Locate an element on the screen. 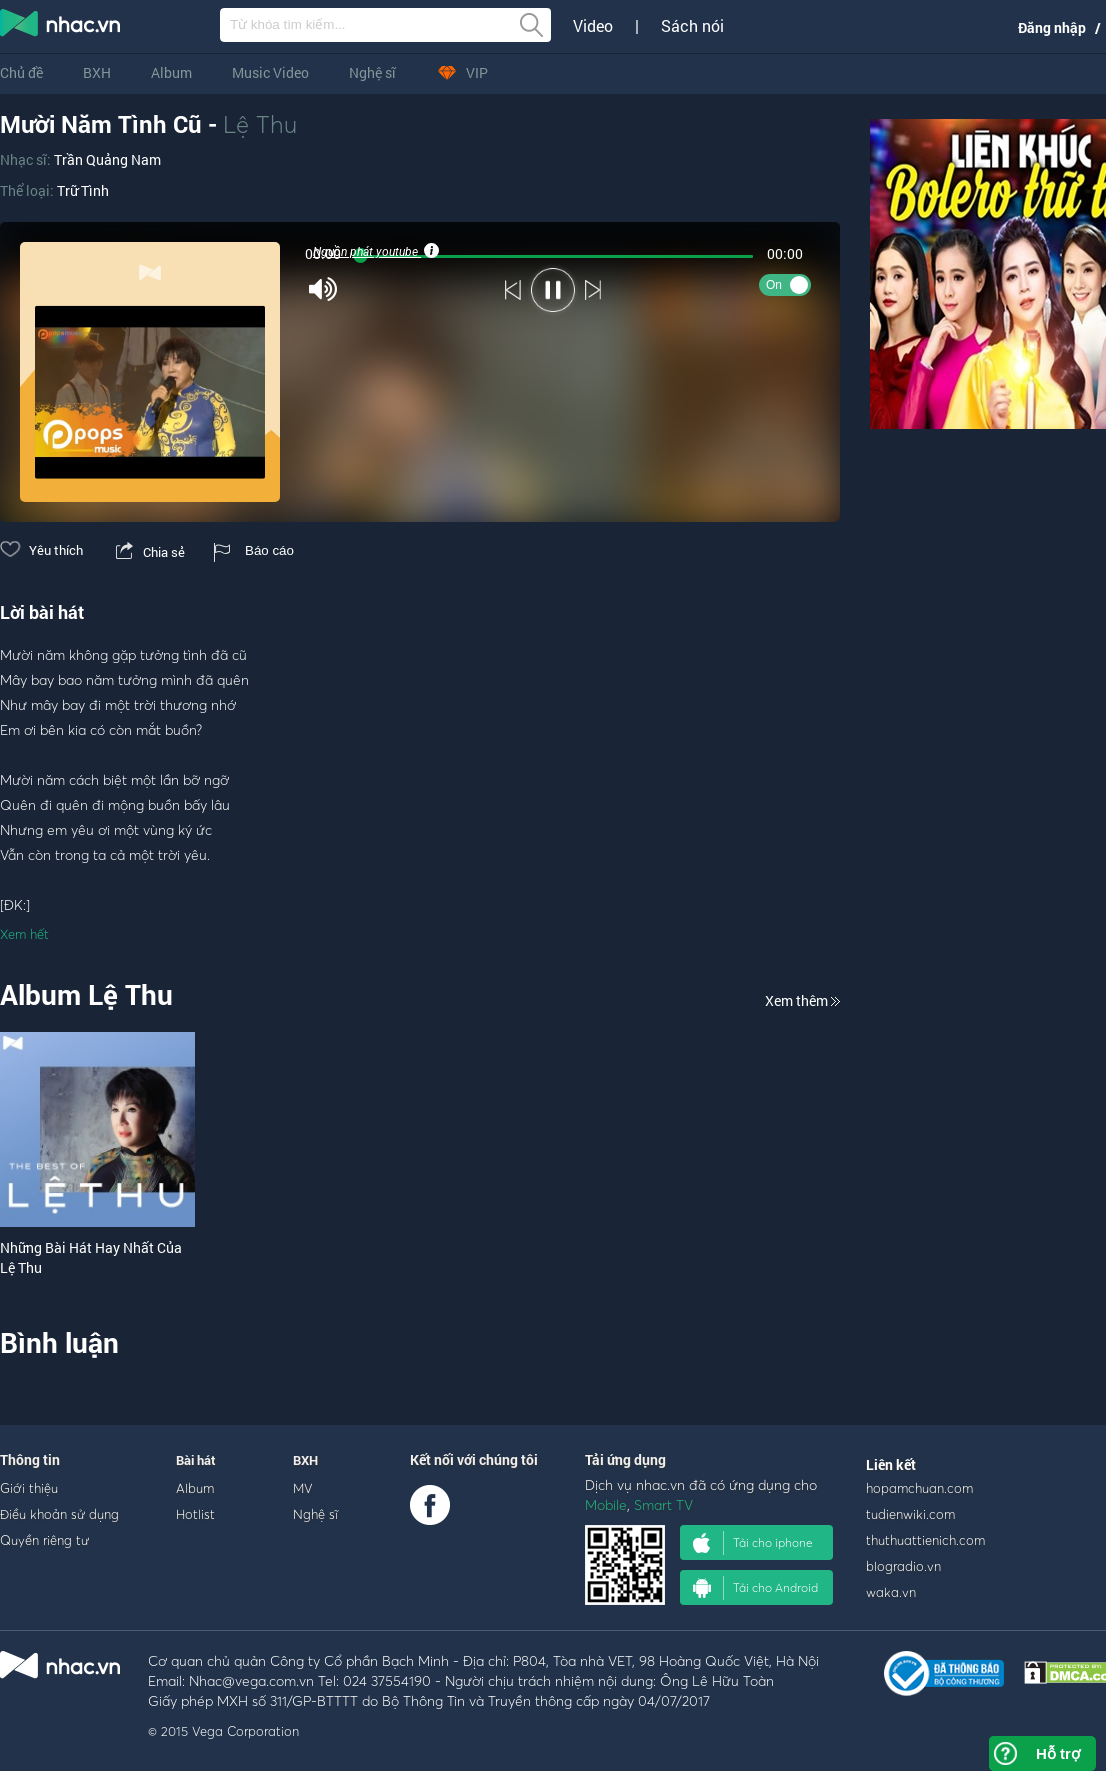 This screenshot has width=1106, height=1771. Video is located at coordinates (593, 26).